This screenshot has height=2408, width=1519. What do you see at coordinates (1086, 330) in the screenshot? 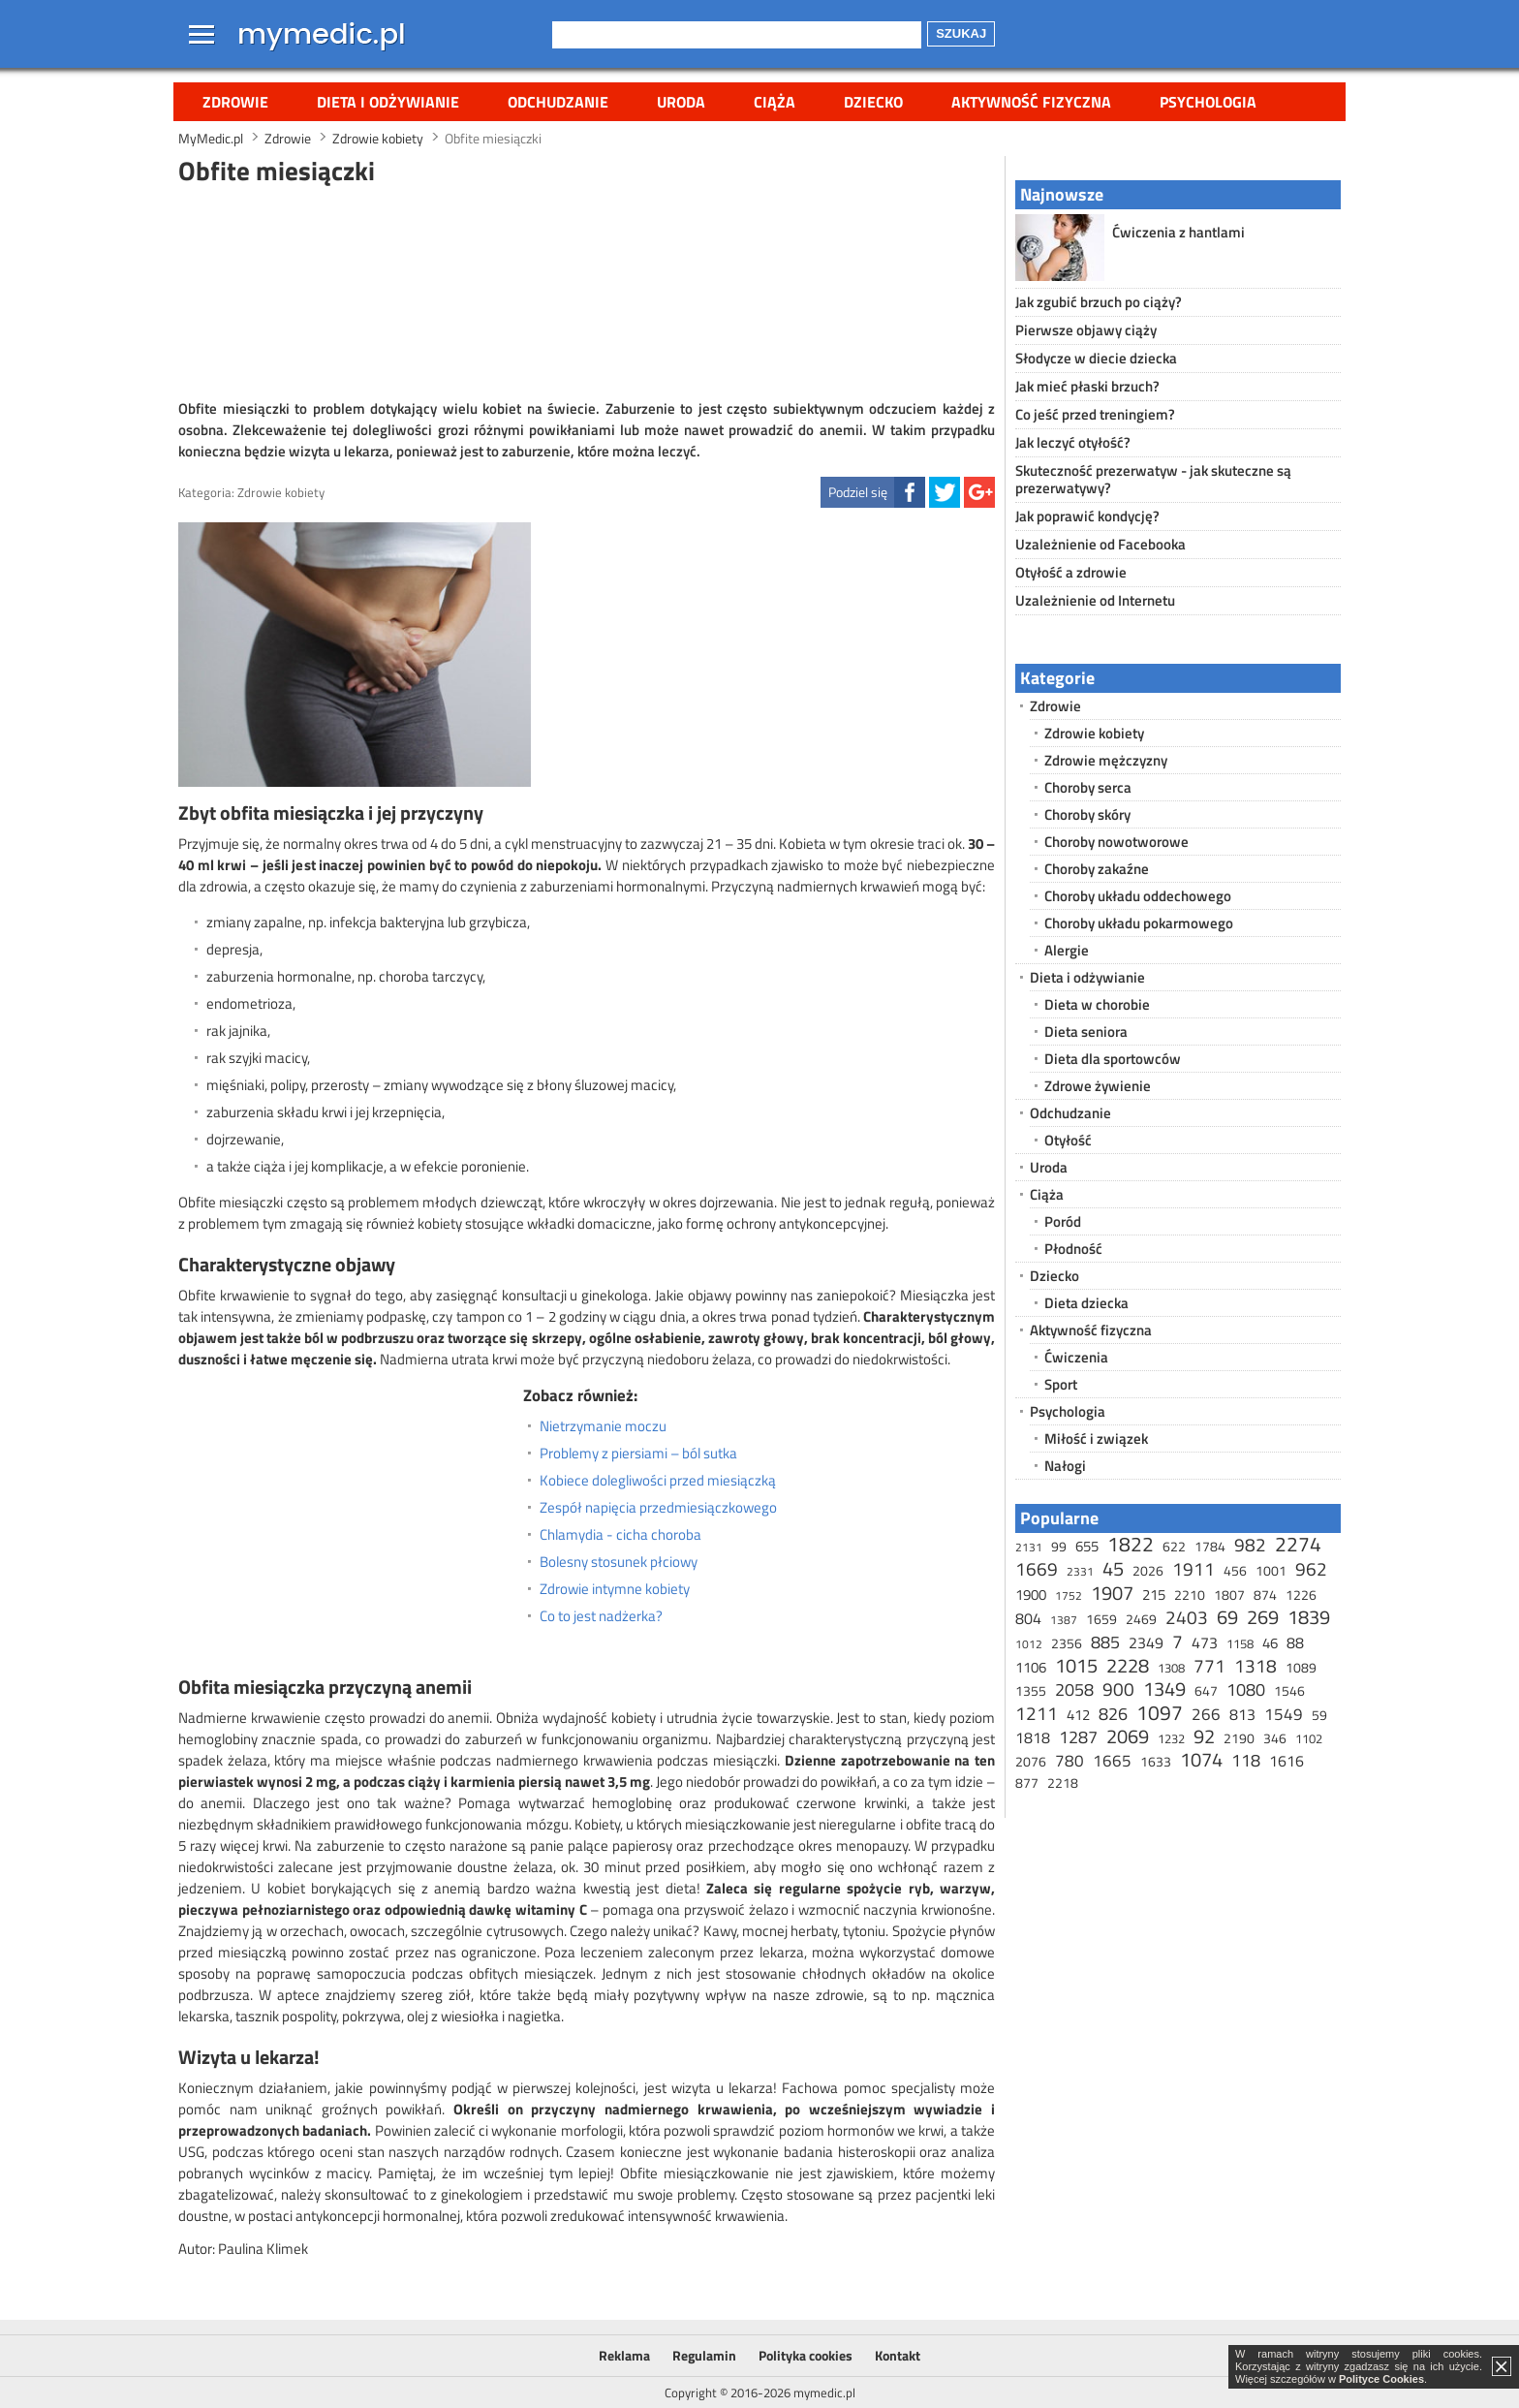
I see `Pierwsze objawy ciąży` at bounding box center [1086, 330].